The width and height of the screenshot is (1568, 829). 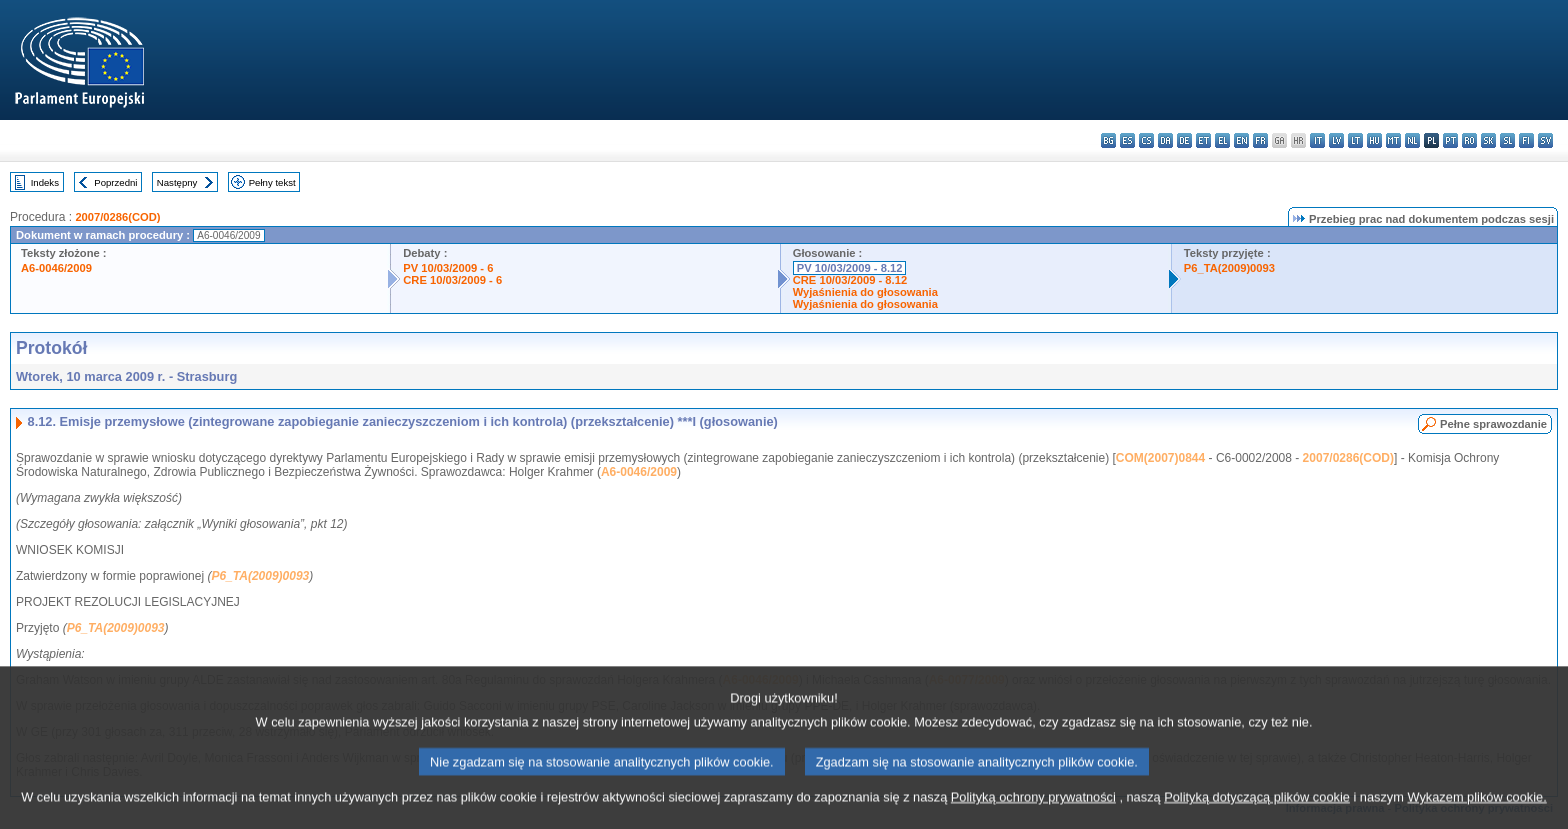 What do you see at coordinates (1493, 424) in the screenshot?
I see `Pełne sprawozdanie` at bounding box center [1493, 424].